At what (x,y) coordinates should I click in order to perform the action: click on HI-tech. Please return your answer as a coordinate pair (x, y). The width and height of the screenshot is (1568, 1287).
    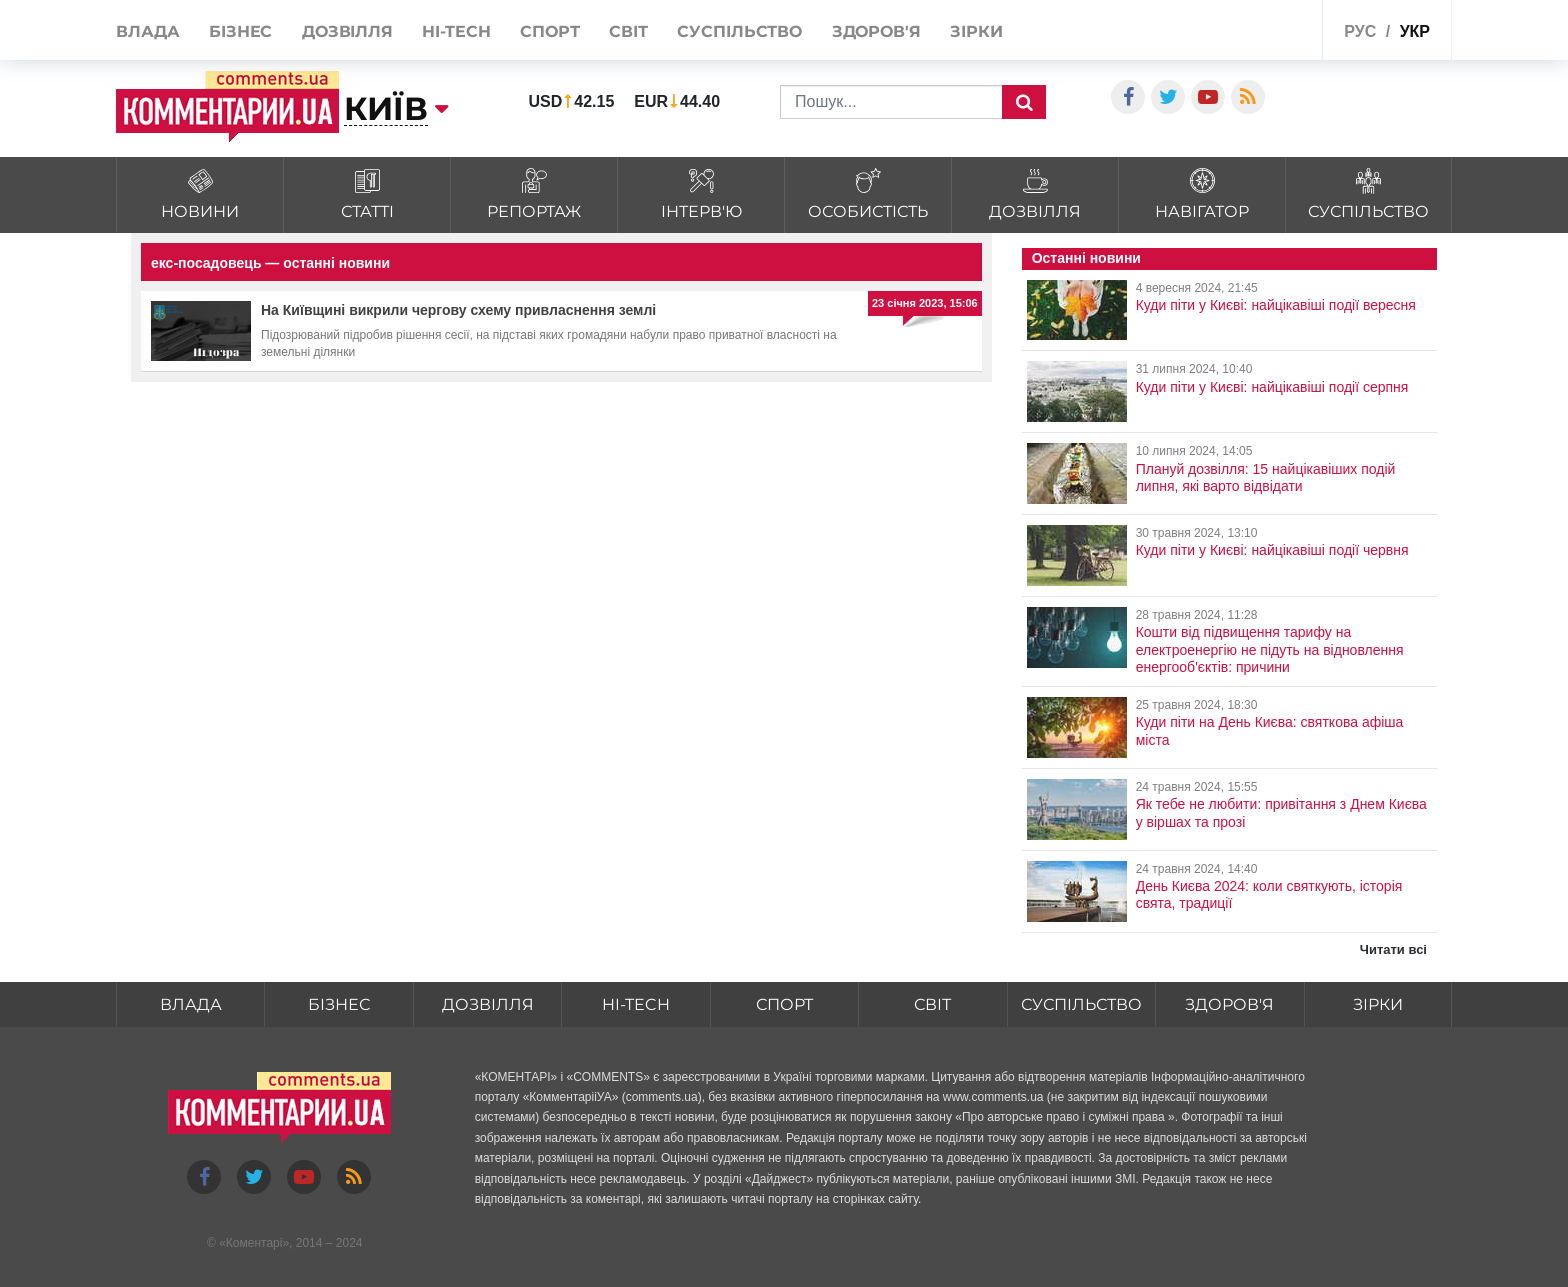
    Looking at the image, I should click on (456, 31).